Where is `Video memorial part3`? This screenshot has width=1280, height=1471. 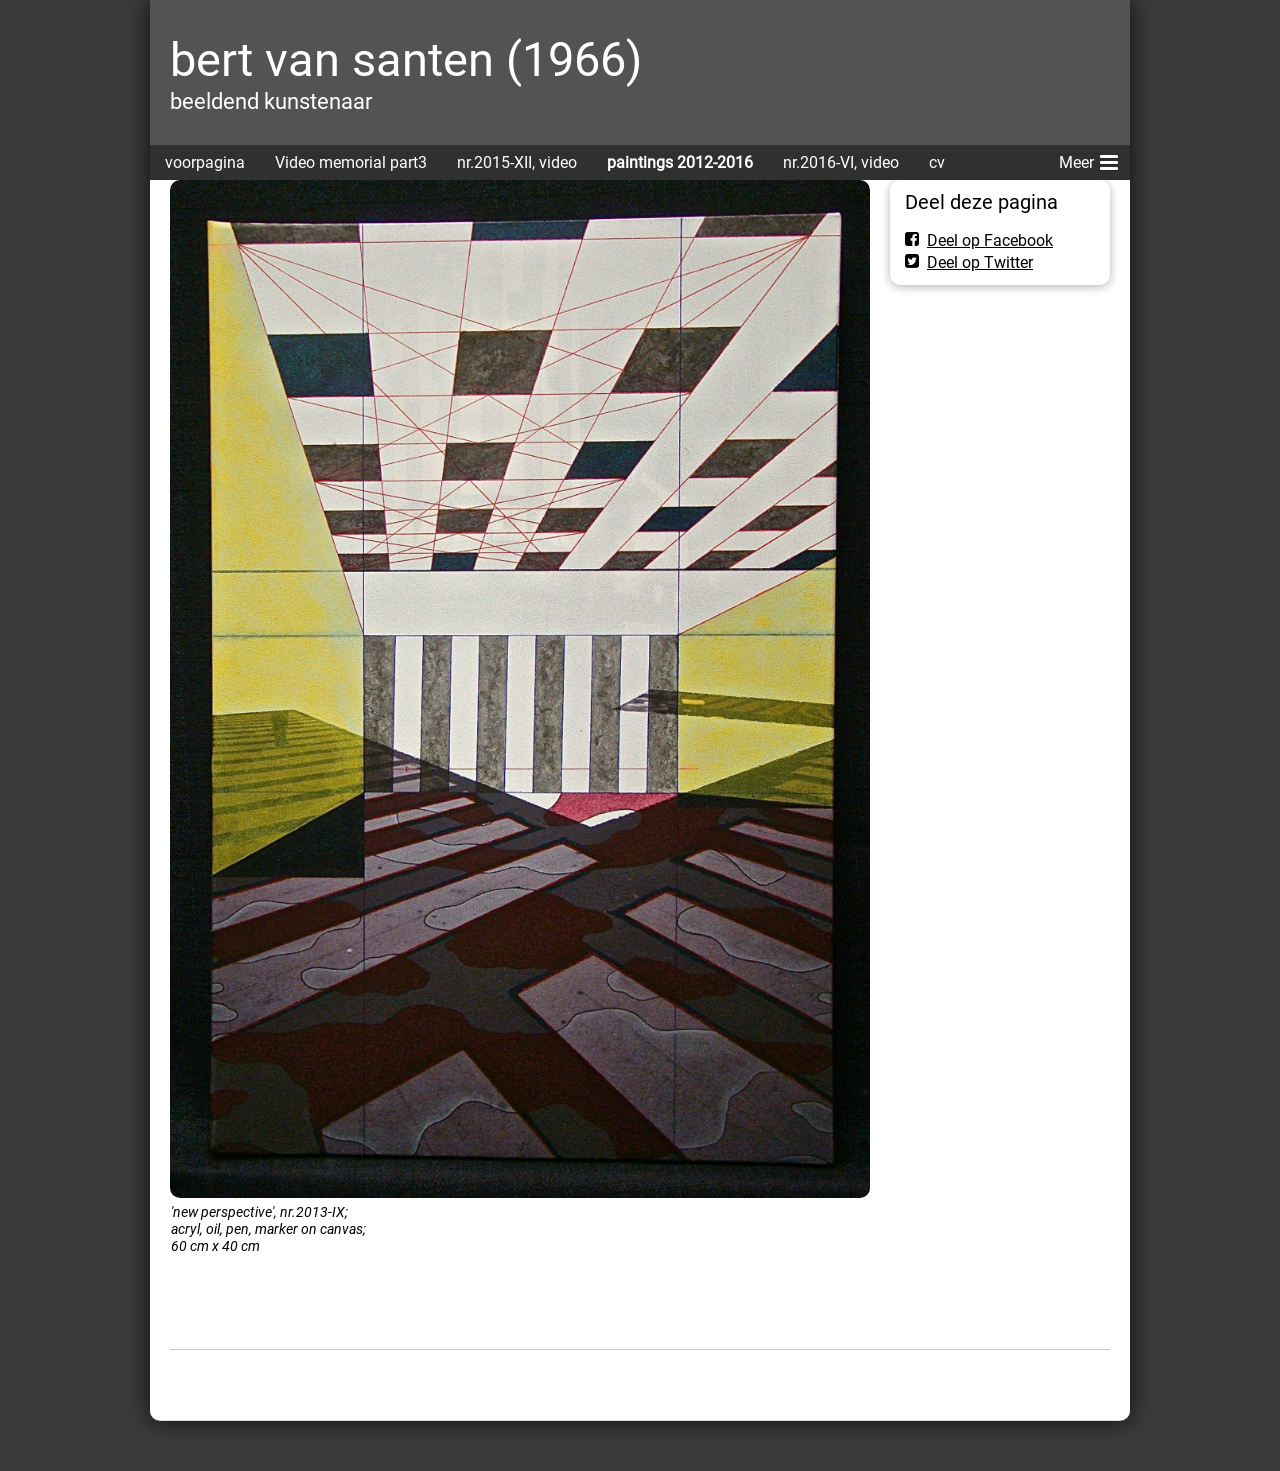 Video memorial part3 is located at coordinates (351, 162).